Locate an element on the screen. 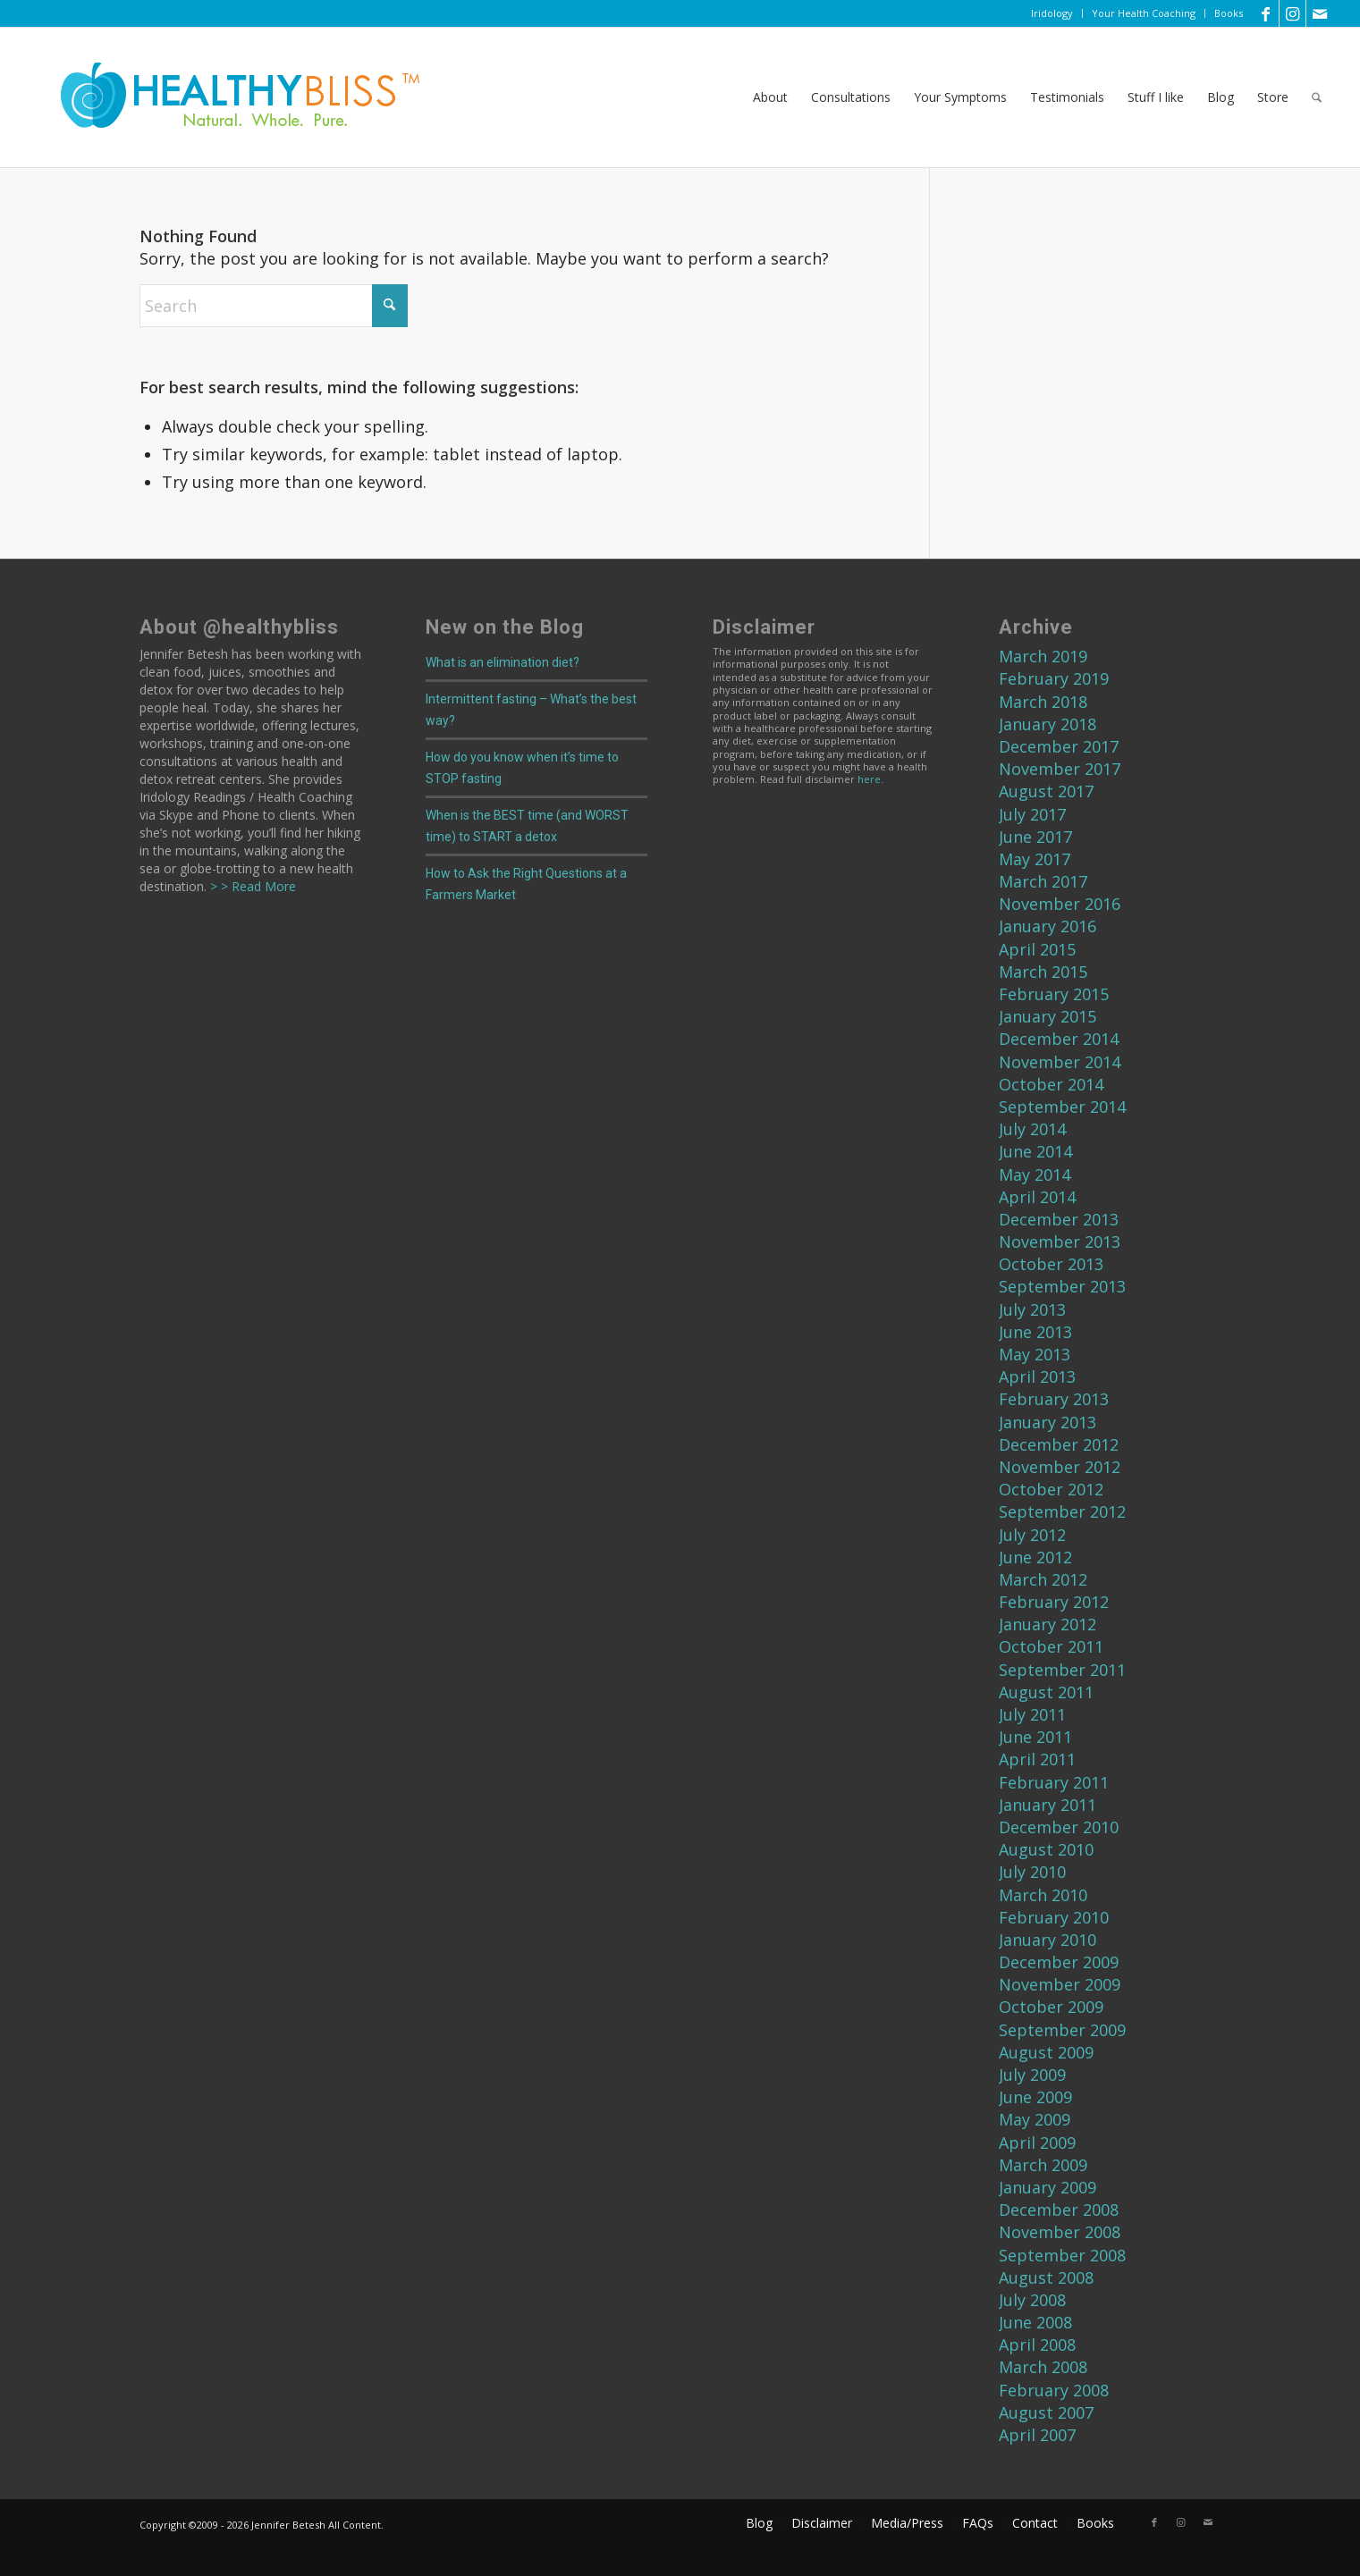 The image size is (1360, 2576). August 2009 is located at coordinates (1046, 2052).